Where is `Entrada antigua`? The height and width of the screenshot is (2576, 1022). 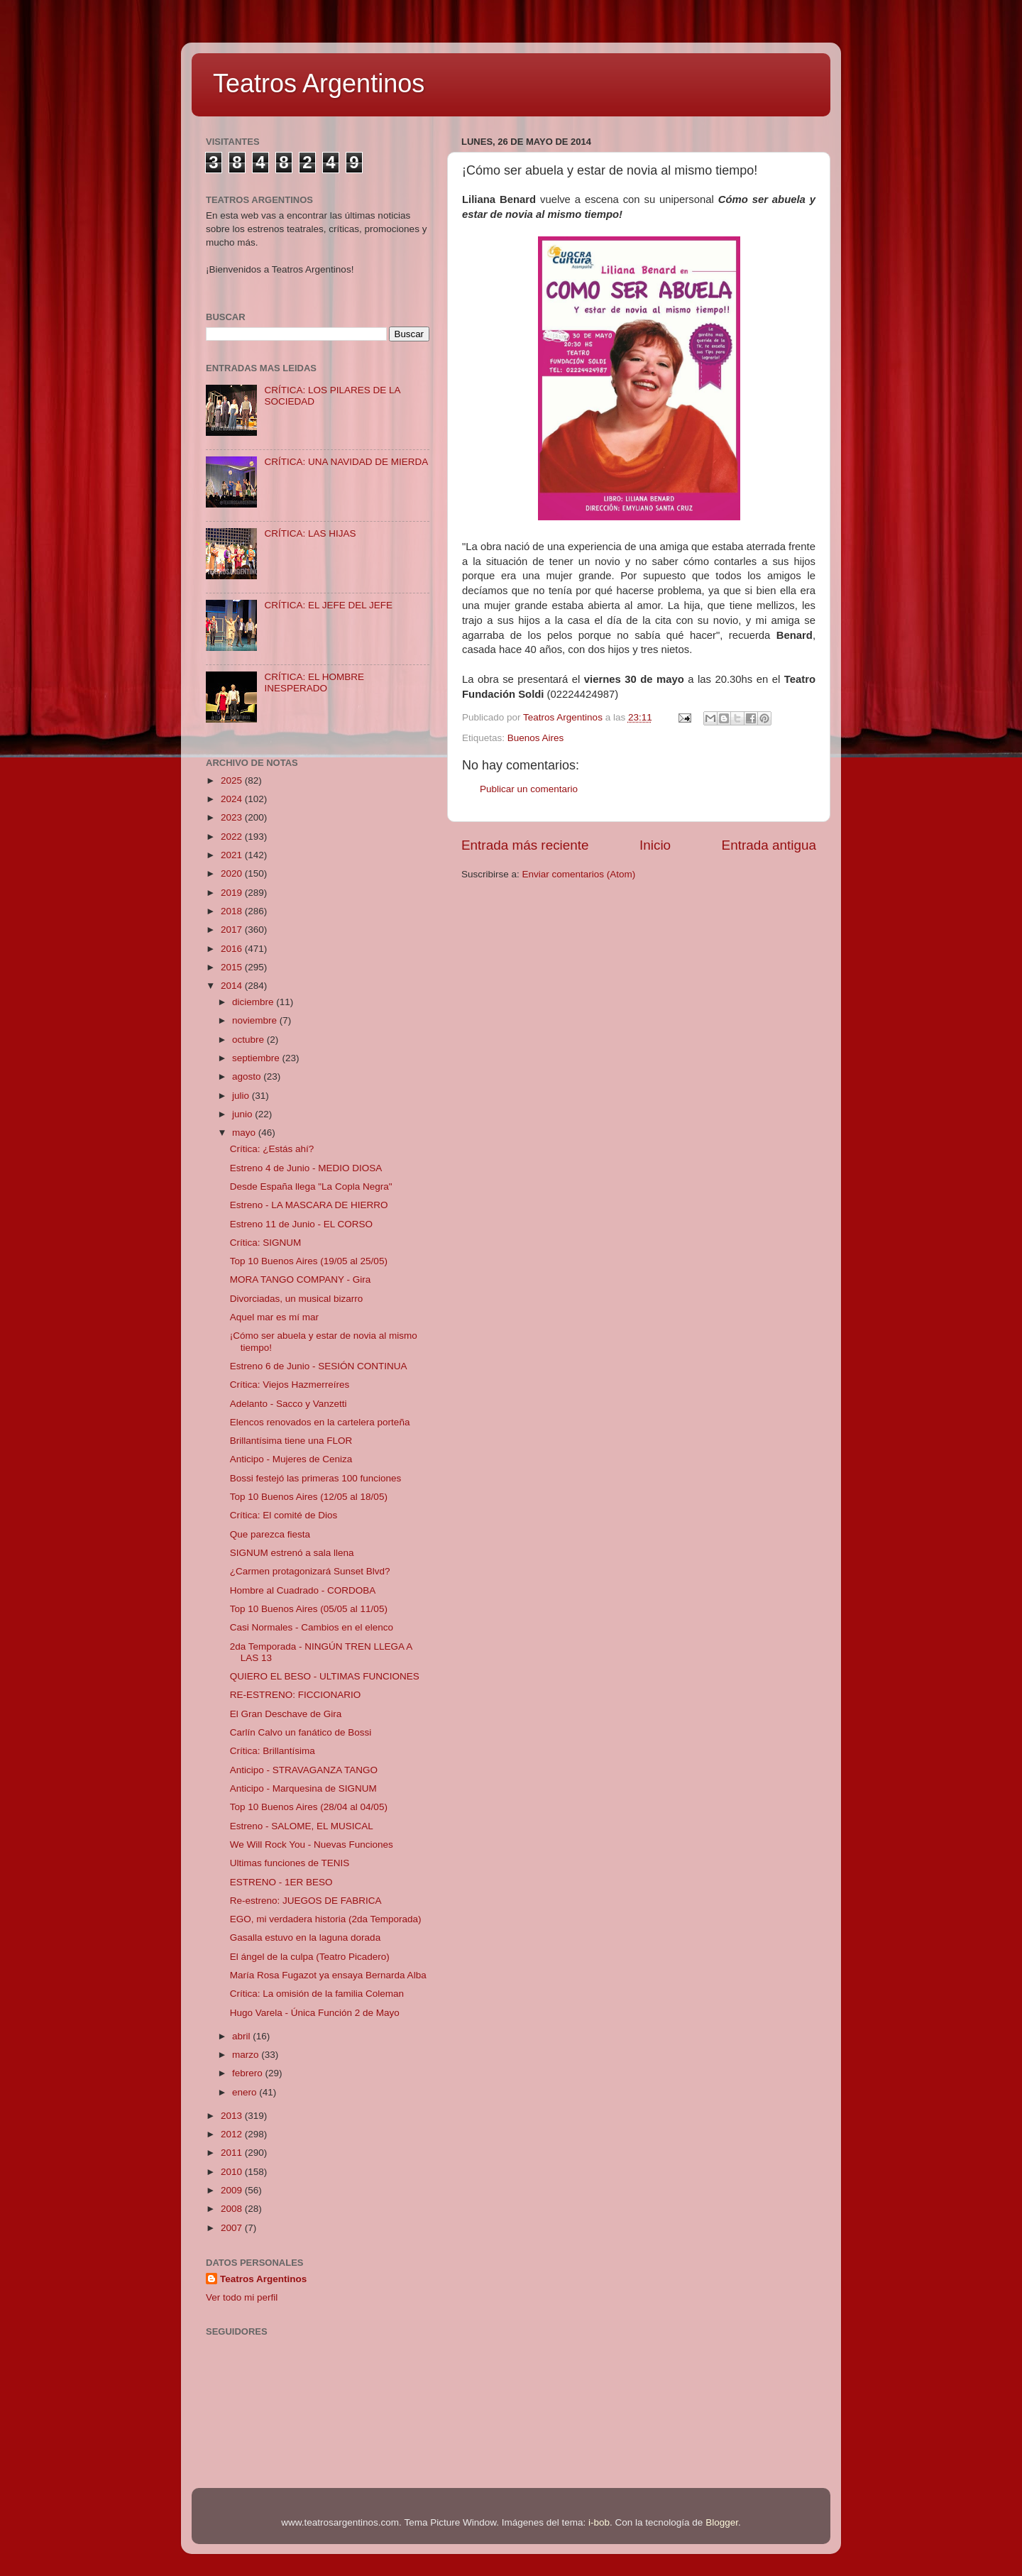
Entrada antigua is located at coordinates (769, 845).